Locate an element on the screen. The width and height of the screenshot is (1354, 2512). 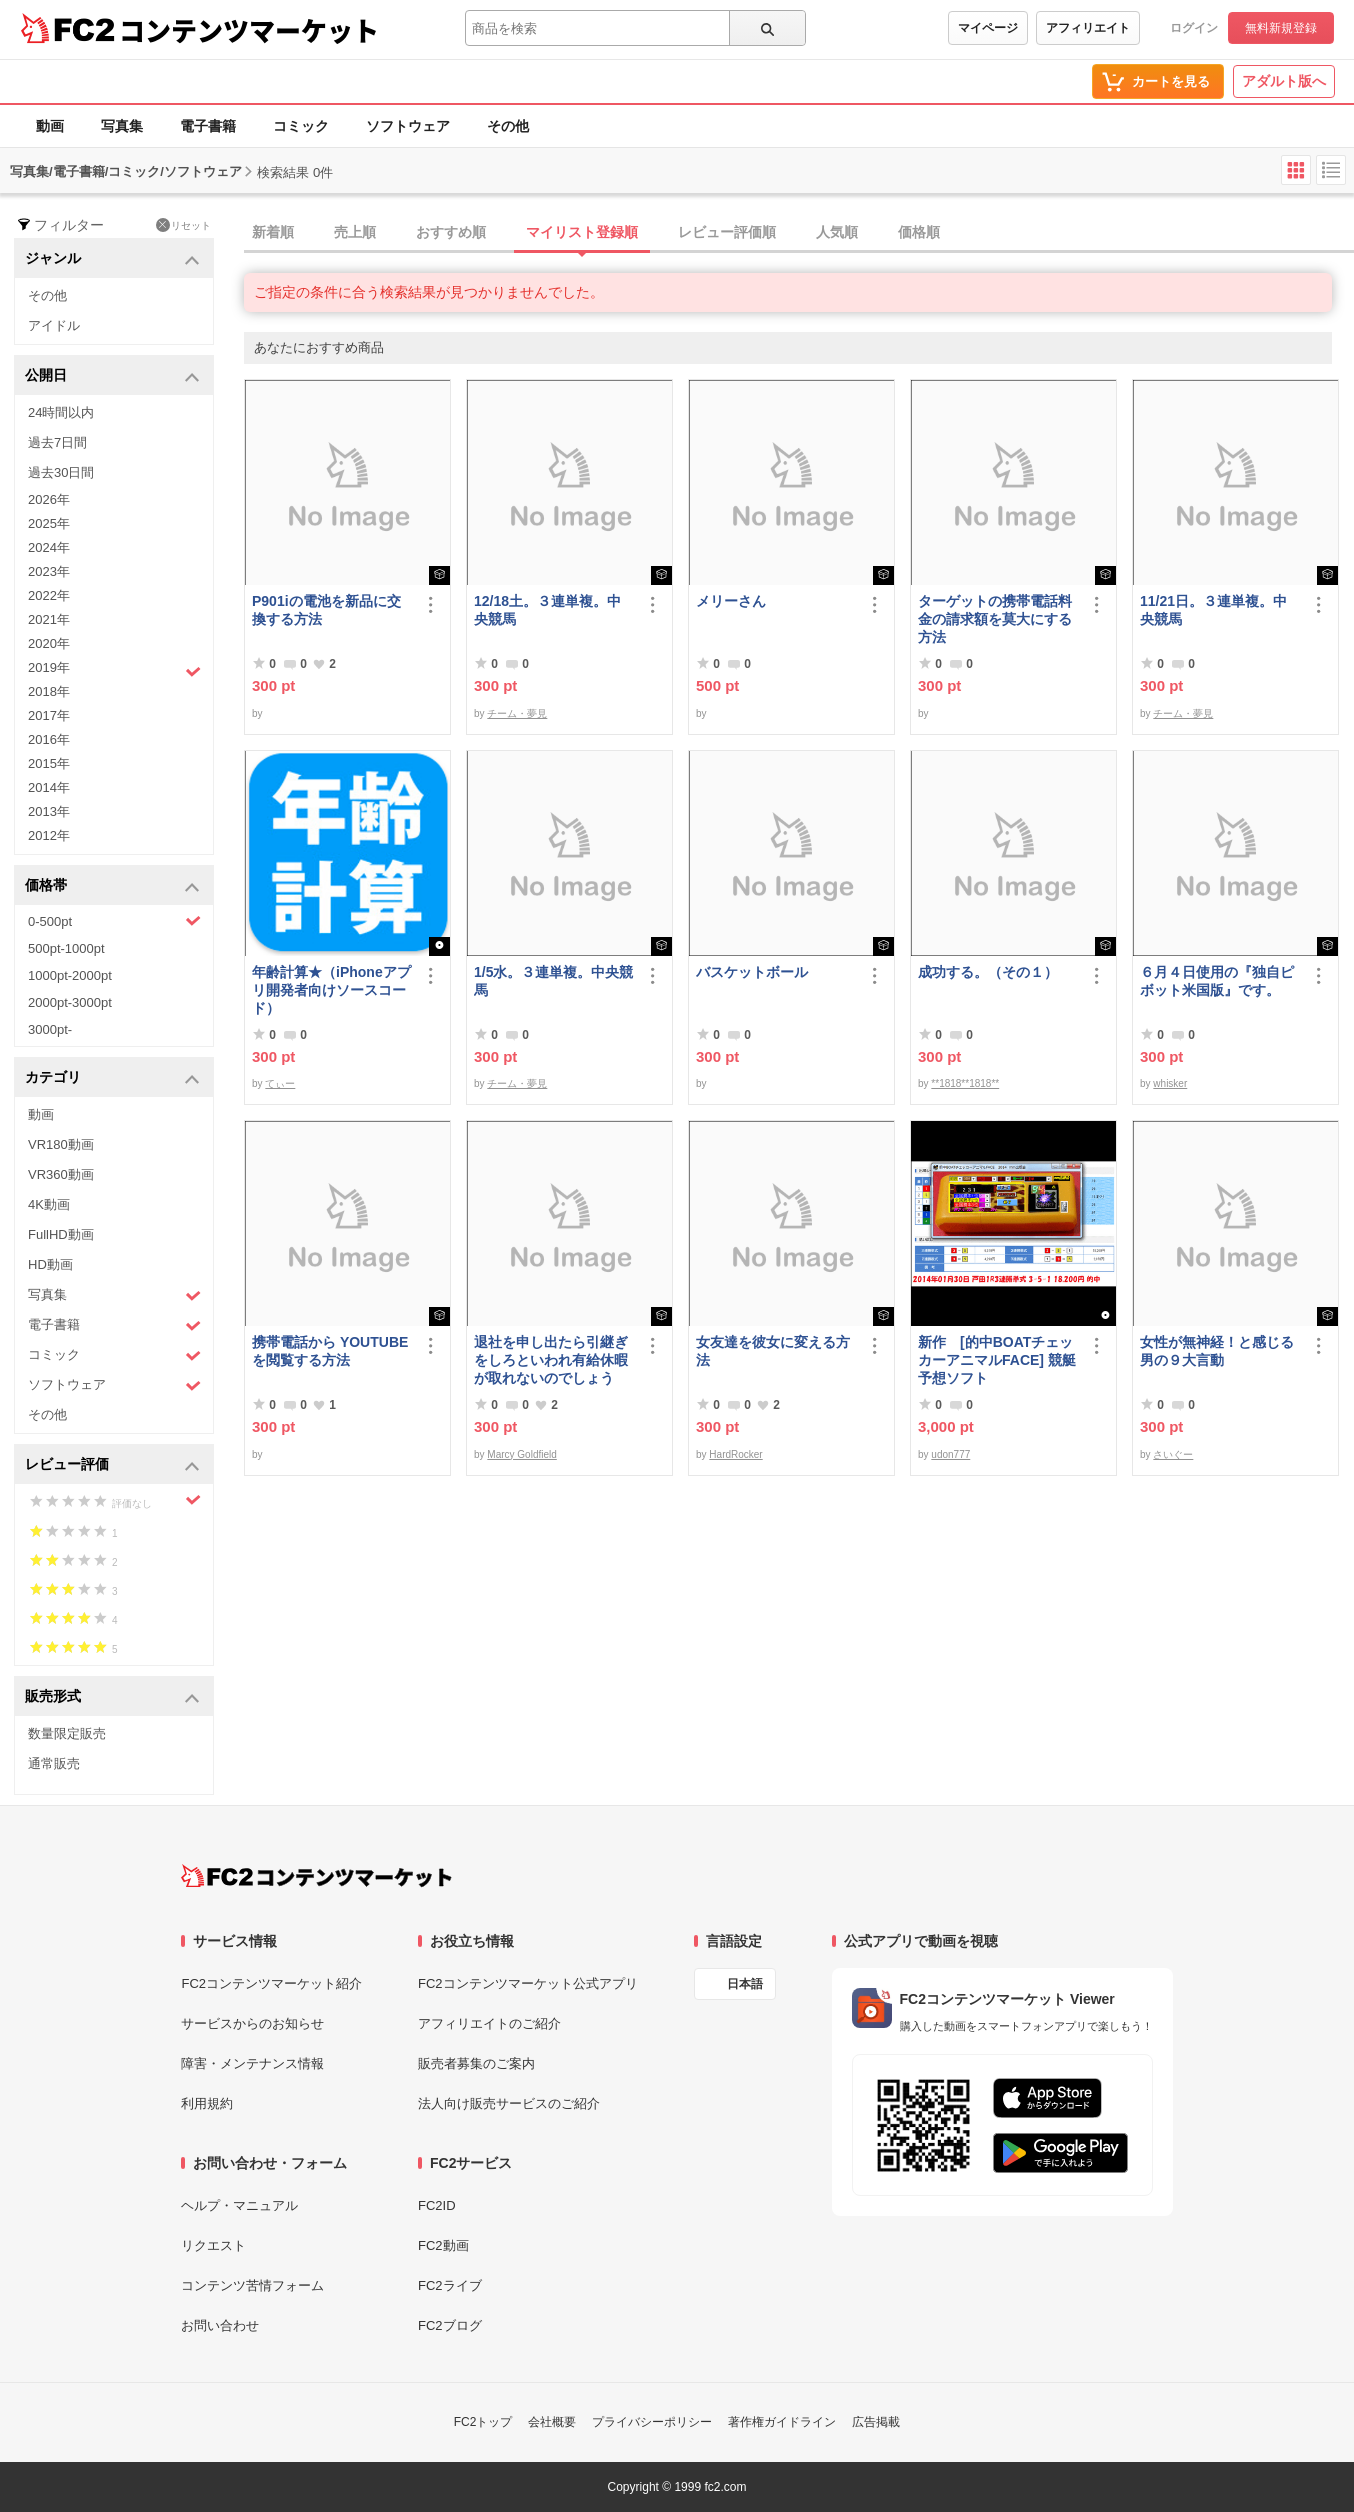
2019年 is located at coordinates (114, 670).